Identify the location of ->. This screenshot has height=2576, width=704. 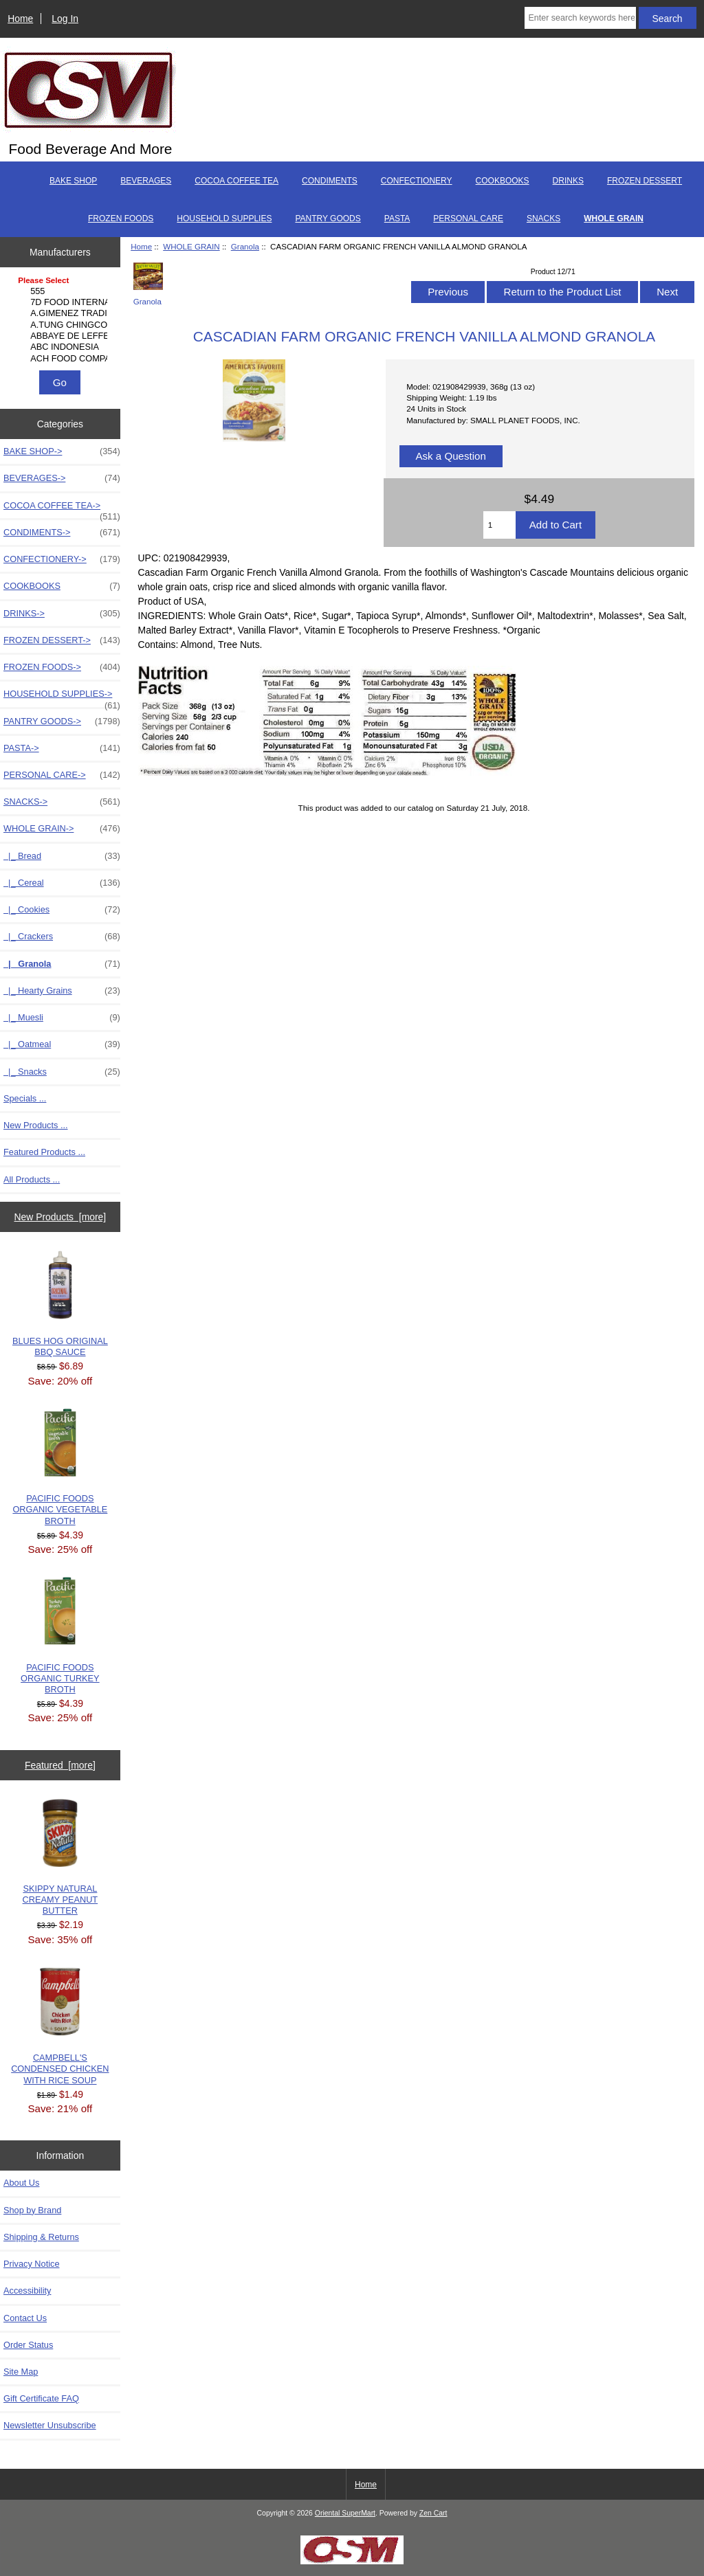
(61, 828).